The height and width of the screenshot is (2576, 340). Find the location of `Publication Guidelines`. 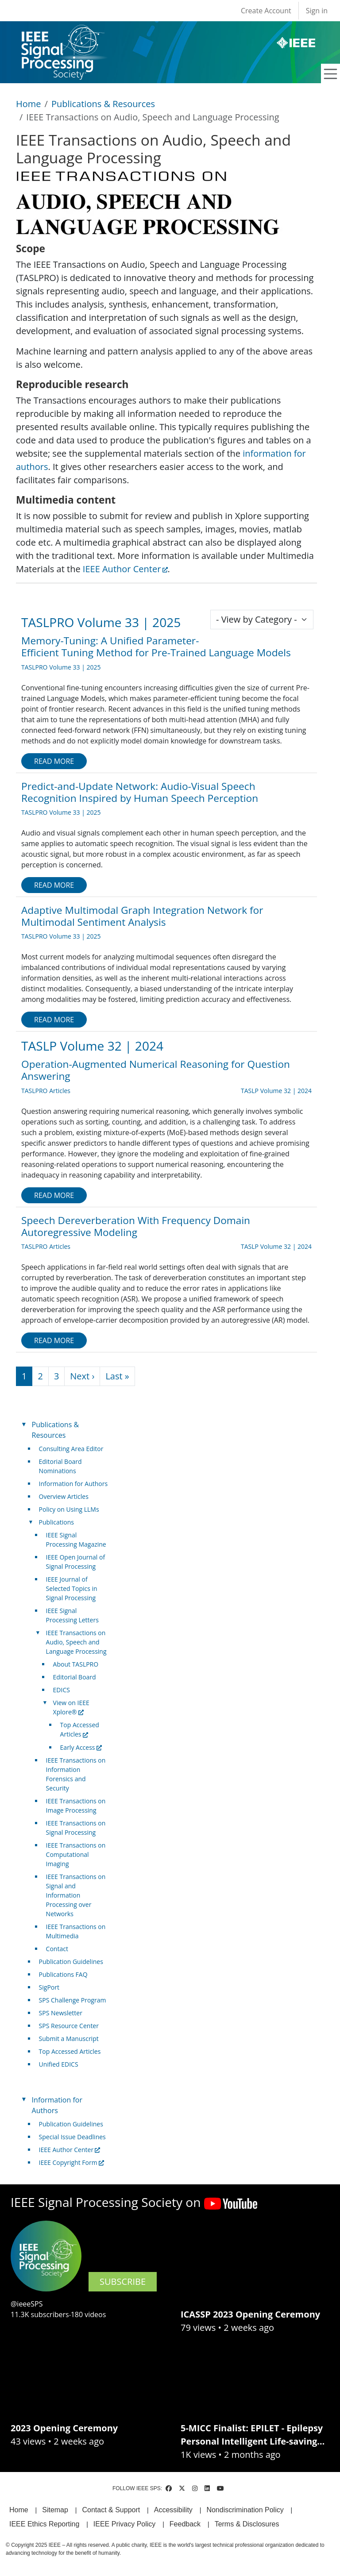

Publication Guidelines is located at coordinates (71, 1961).